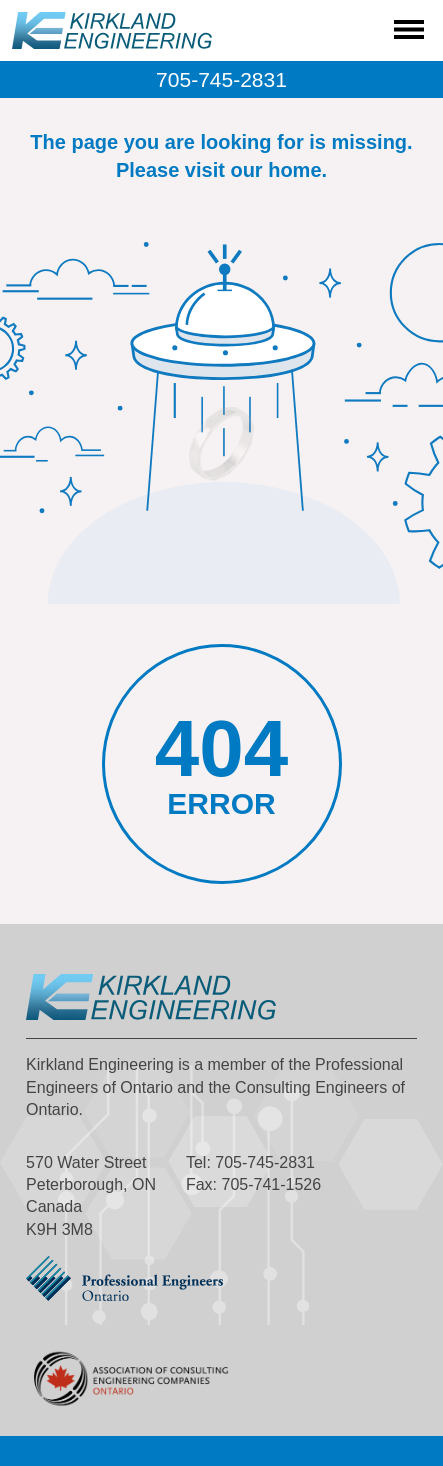  Describe the element at coordinates (221, 79) in the screenshot. I see `705-745-2831` at that location.